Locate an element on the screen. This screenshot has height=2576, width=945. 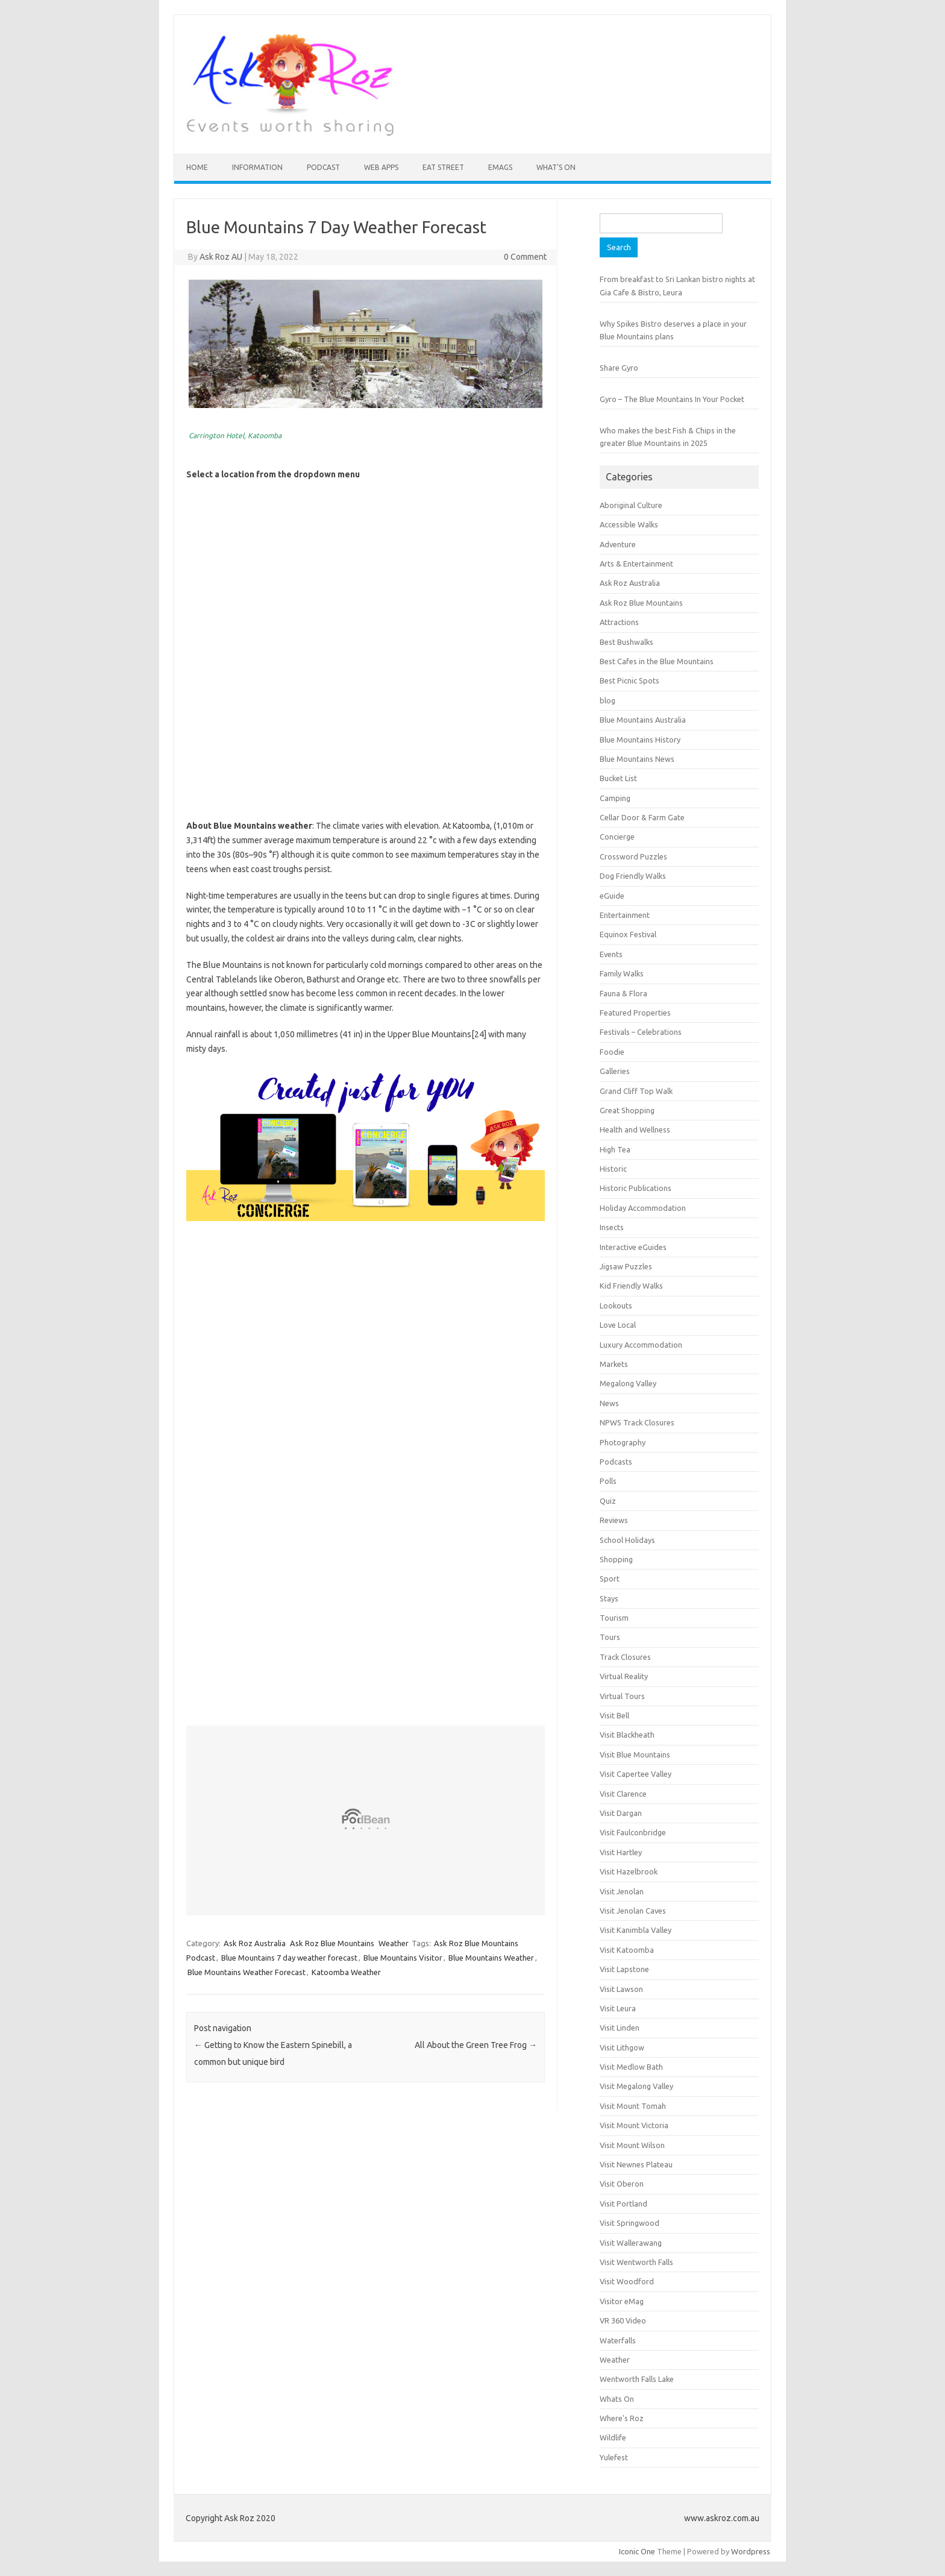
Visit Blue Mountains is located at coordinates (635, 1754).